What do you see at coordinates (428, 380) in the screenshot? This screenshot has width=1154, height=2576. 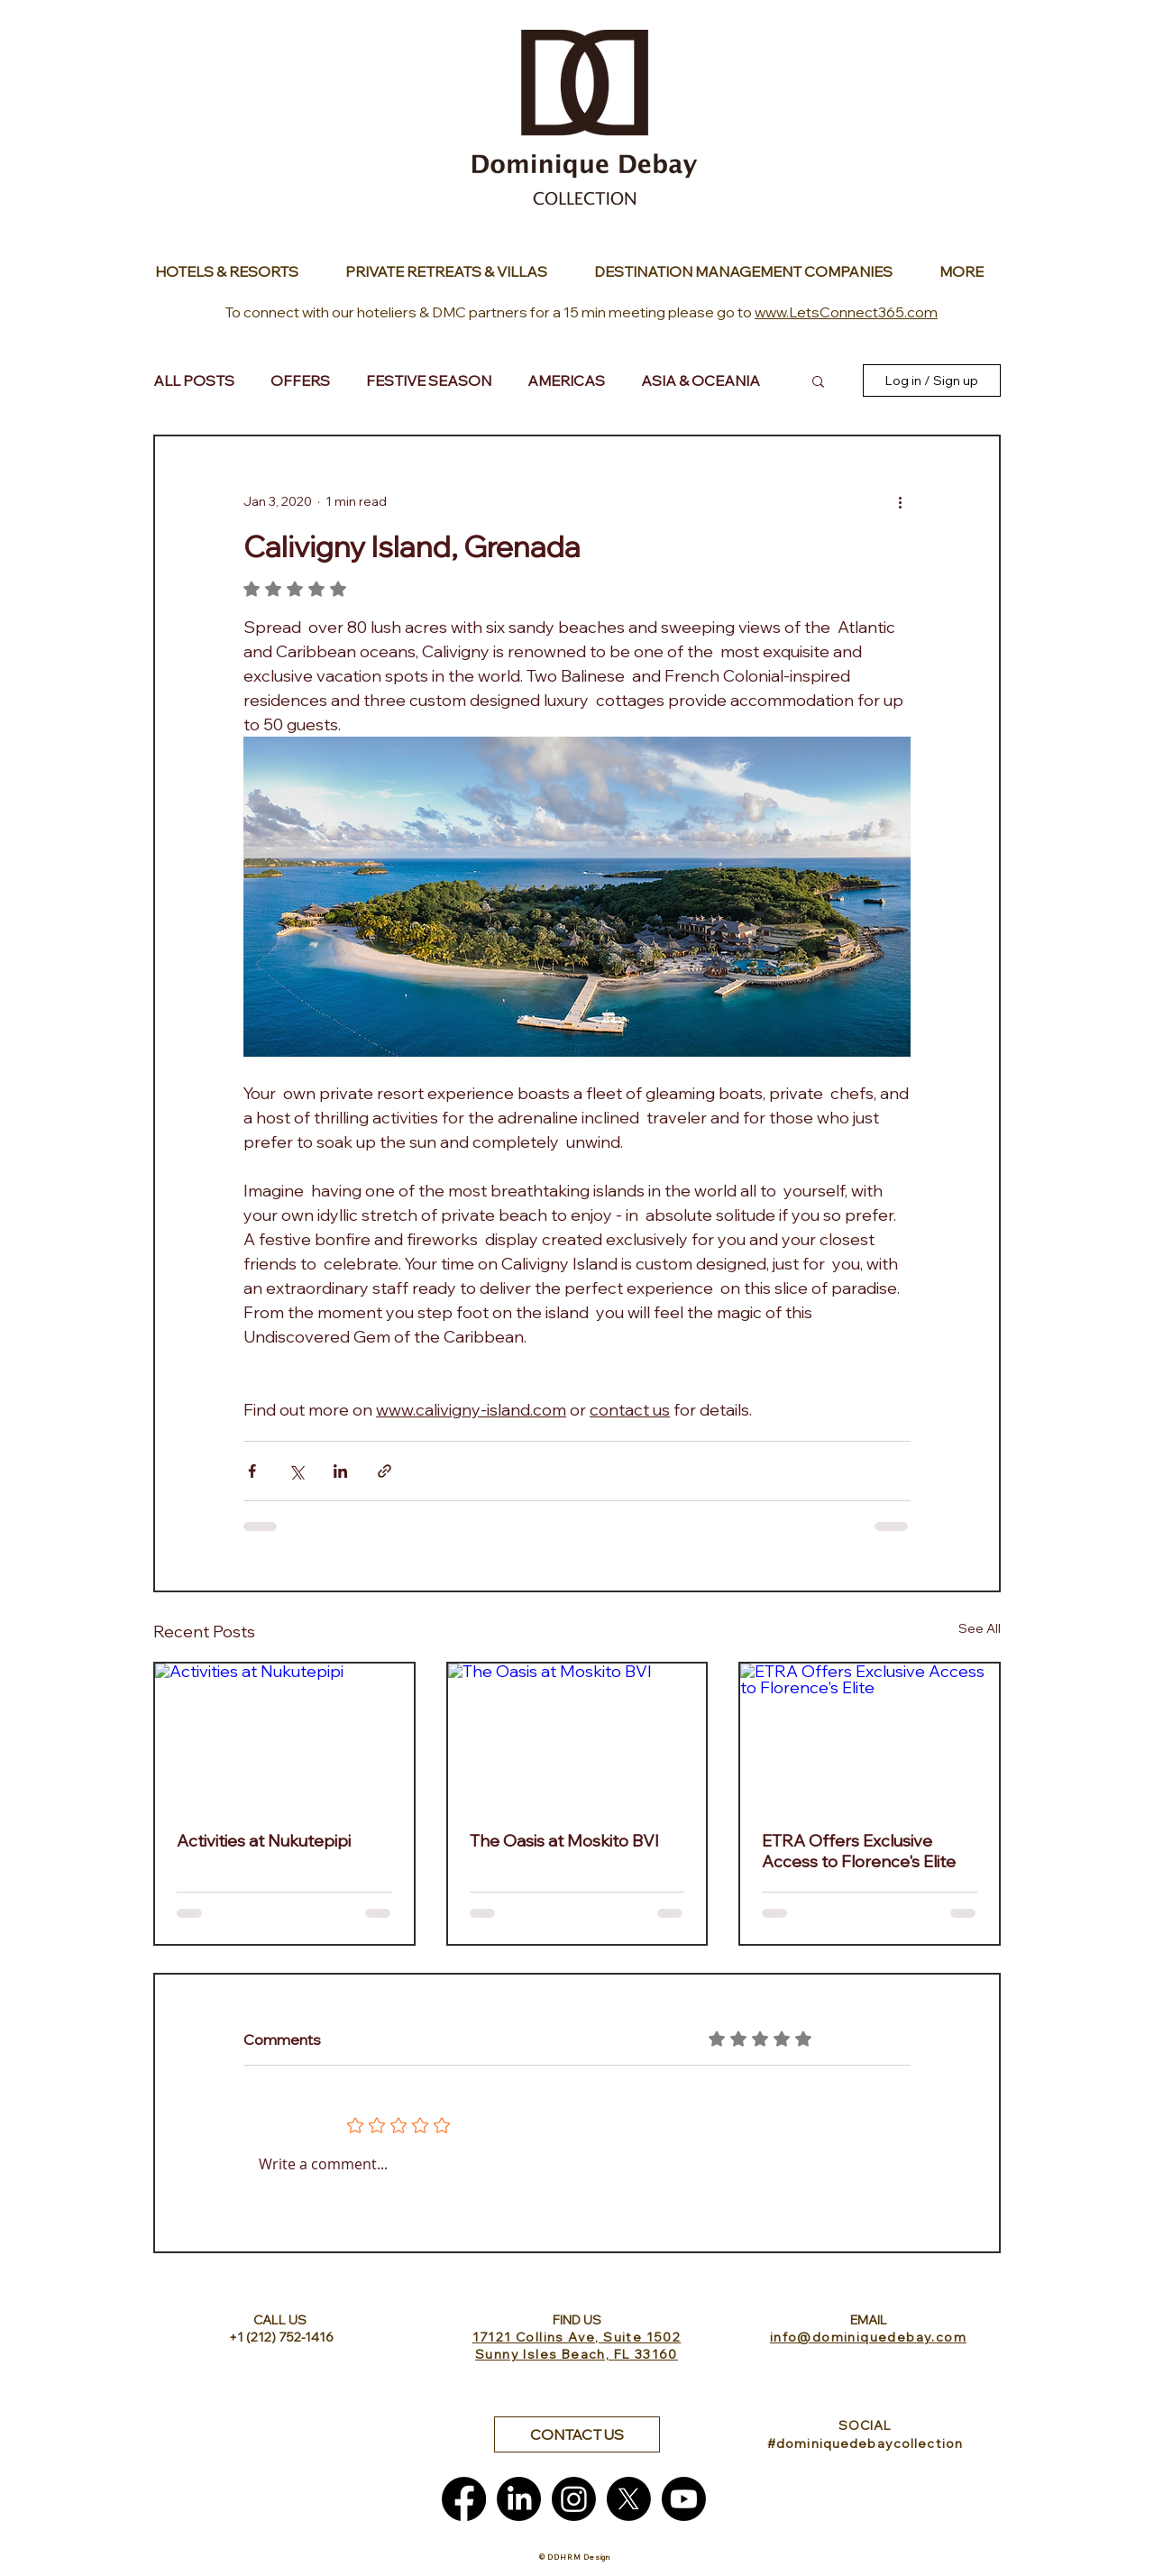 I see `FESTIVE SEASON` at bounding box center [428, 380].